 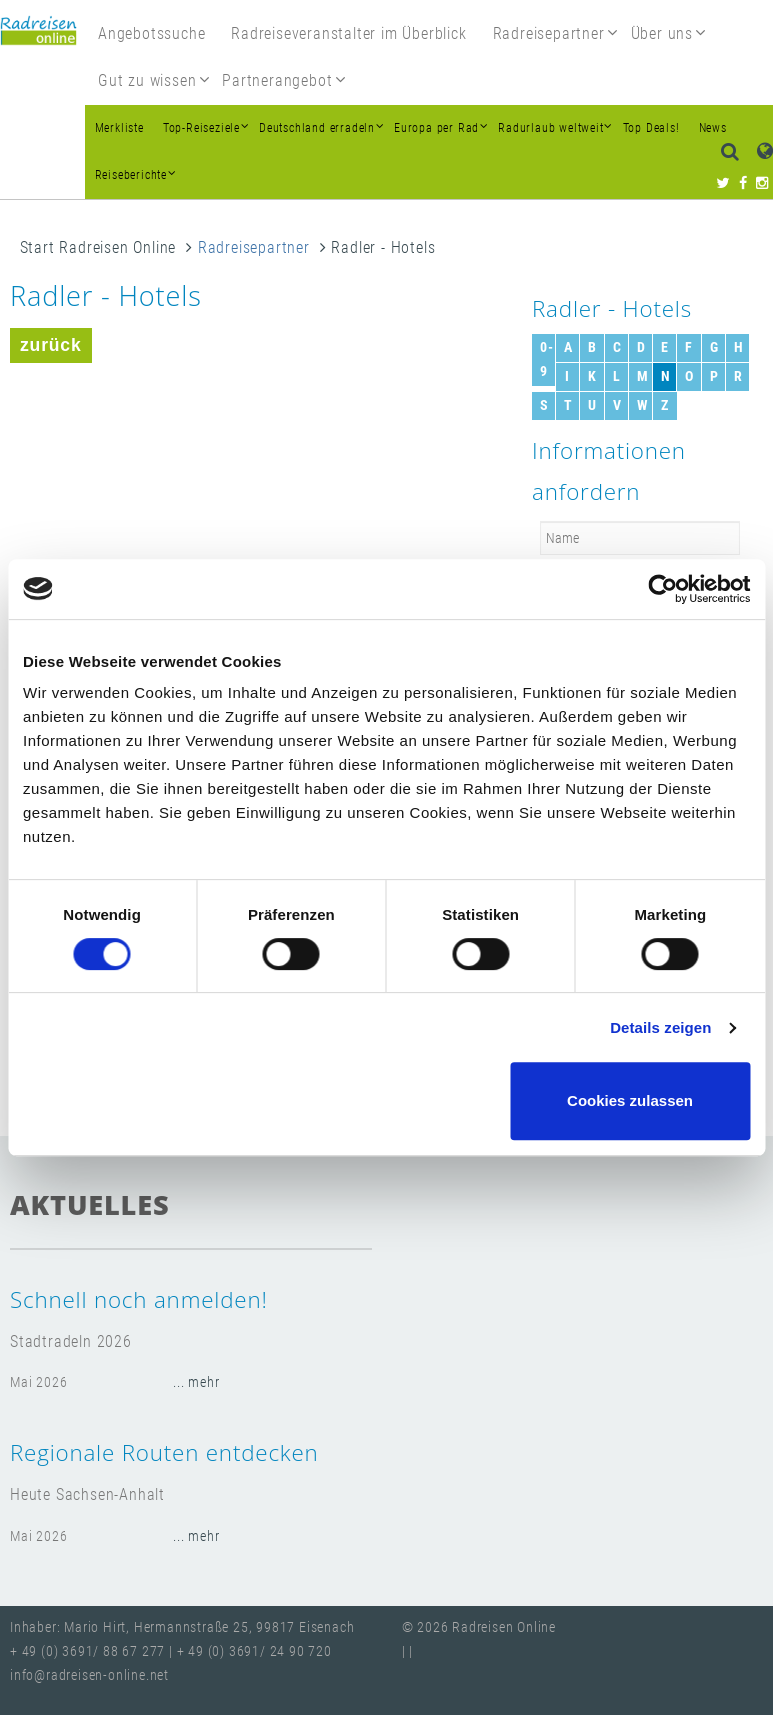 What do you see at coordinates (51, 345) in the screenshot?
I see `zurück` at bounding box center [51, 345].